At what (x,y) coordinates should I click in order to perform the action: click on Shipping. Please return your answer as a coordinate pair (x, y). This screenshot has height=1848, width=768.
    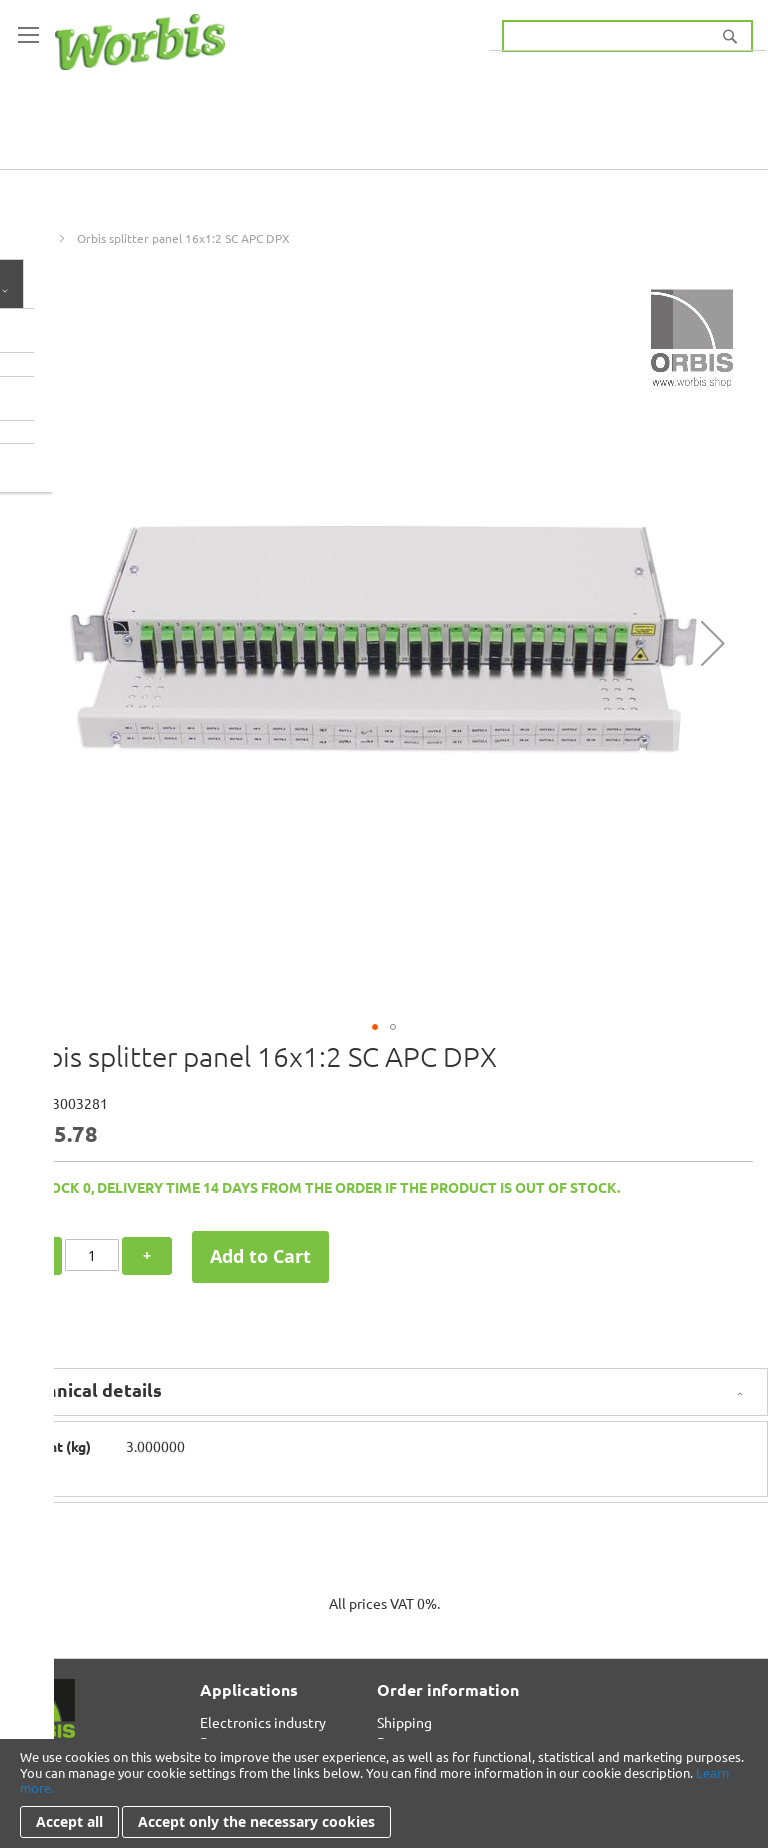
    Looking at the image, I should click on (404, 1722).